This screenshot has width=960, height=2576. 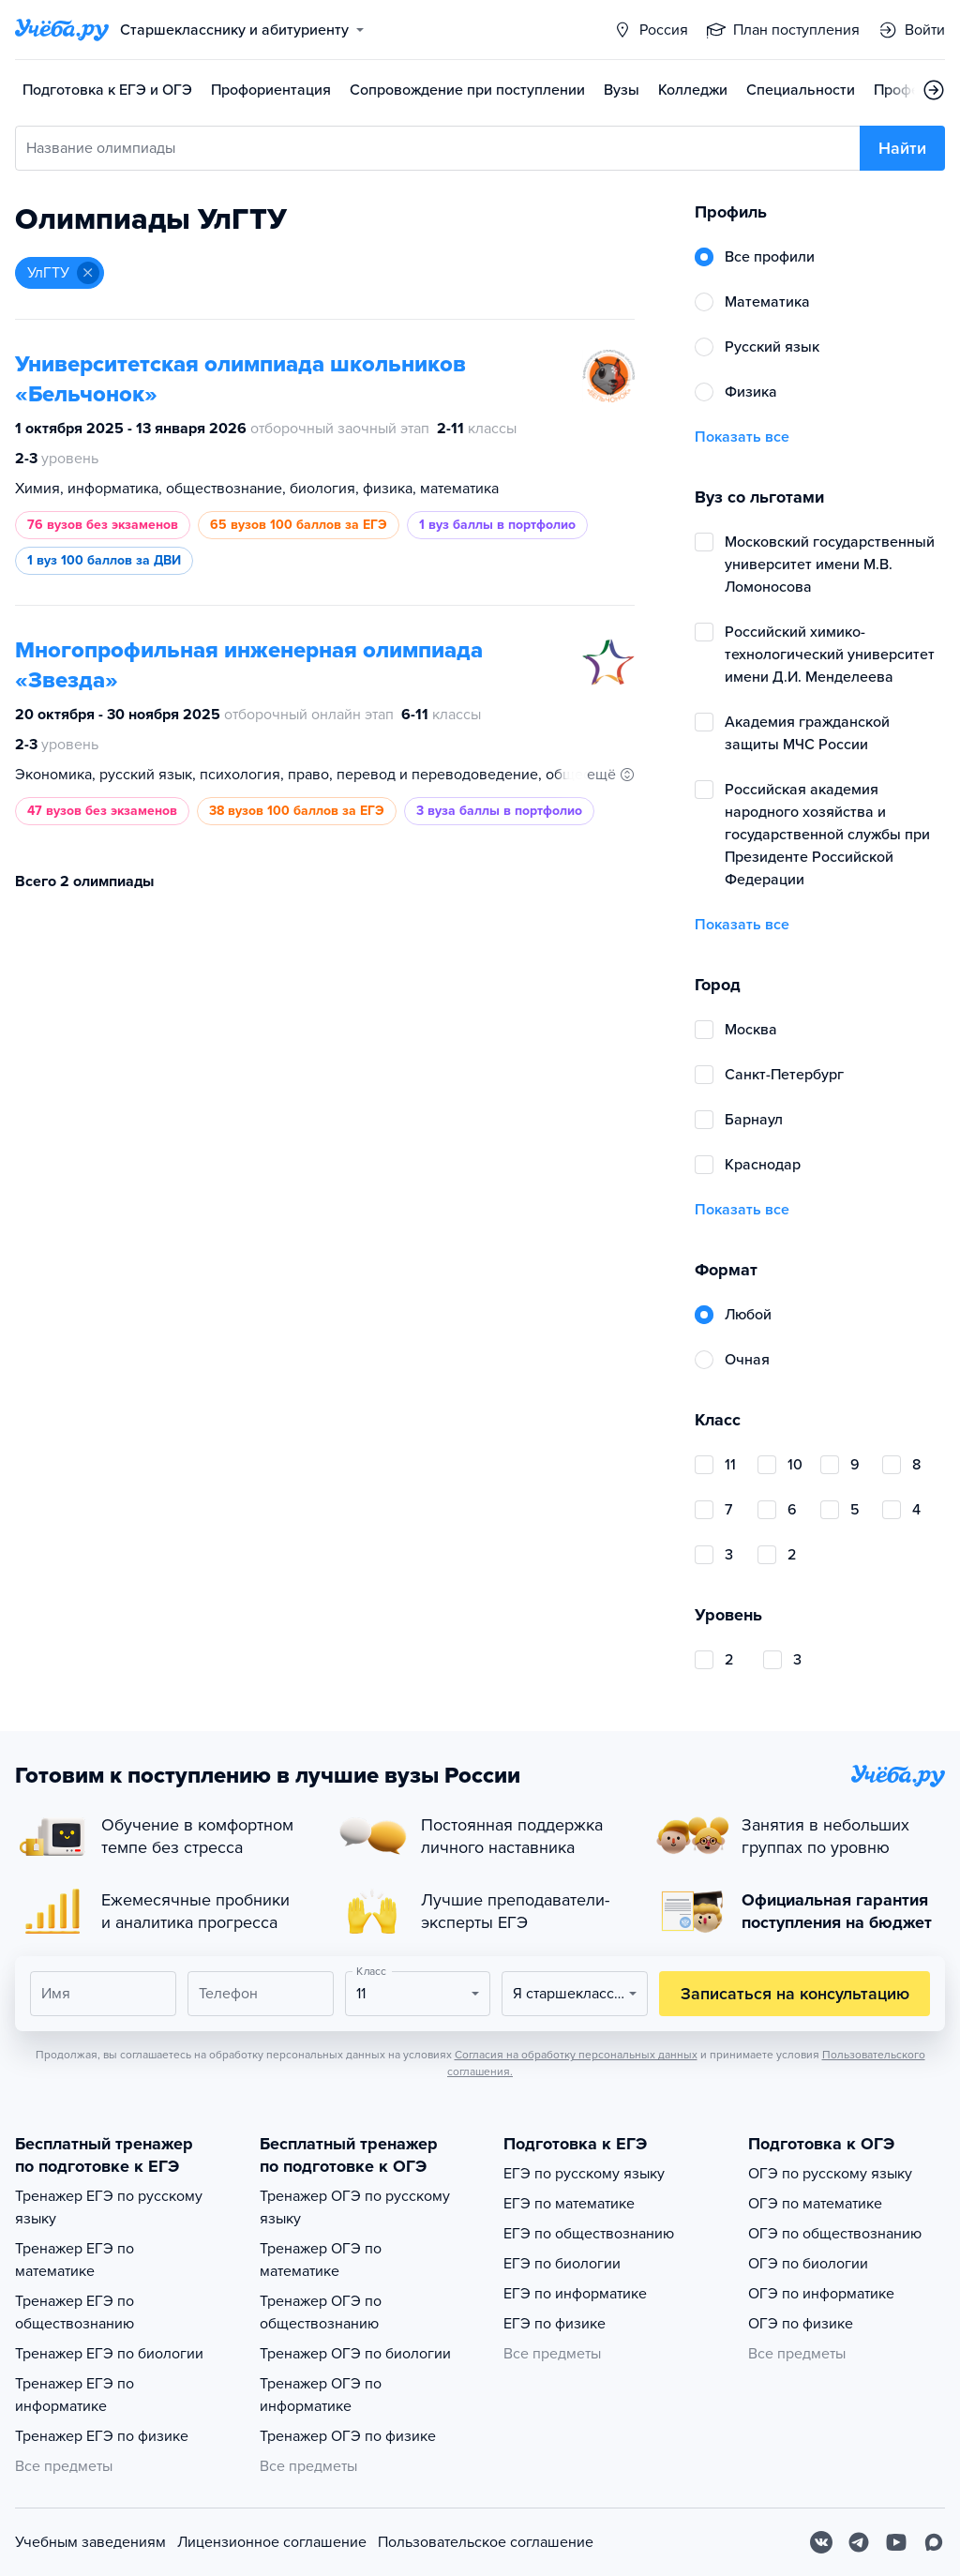 What do you see at coordinates (272, 2542) in the screenshot?
I see `Лицензионное соглашение` at bounding box center [272, 2542].